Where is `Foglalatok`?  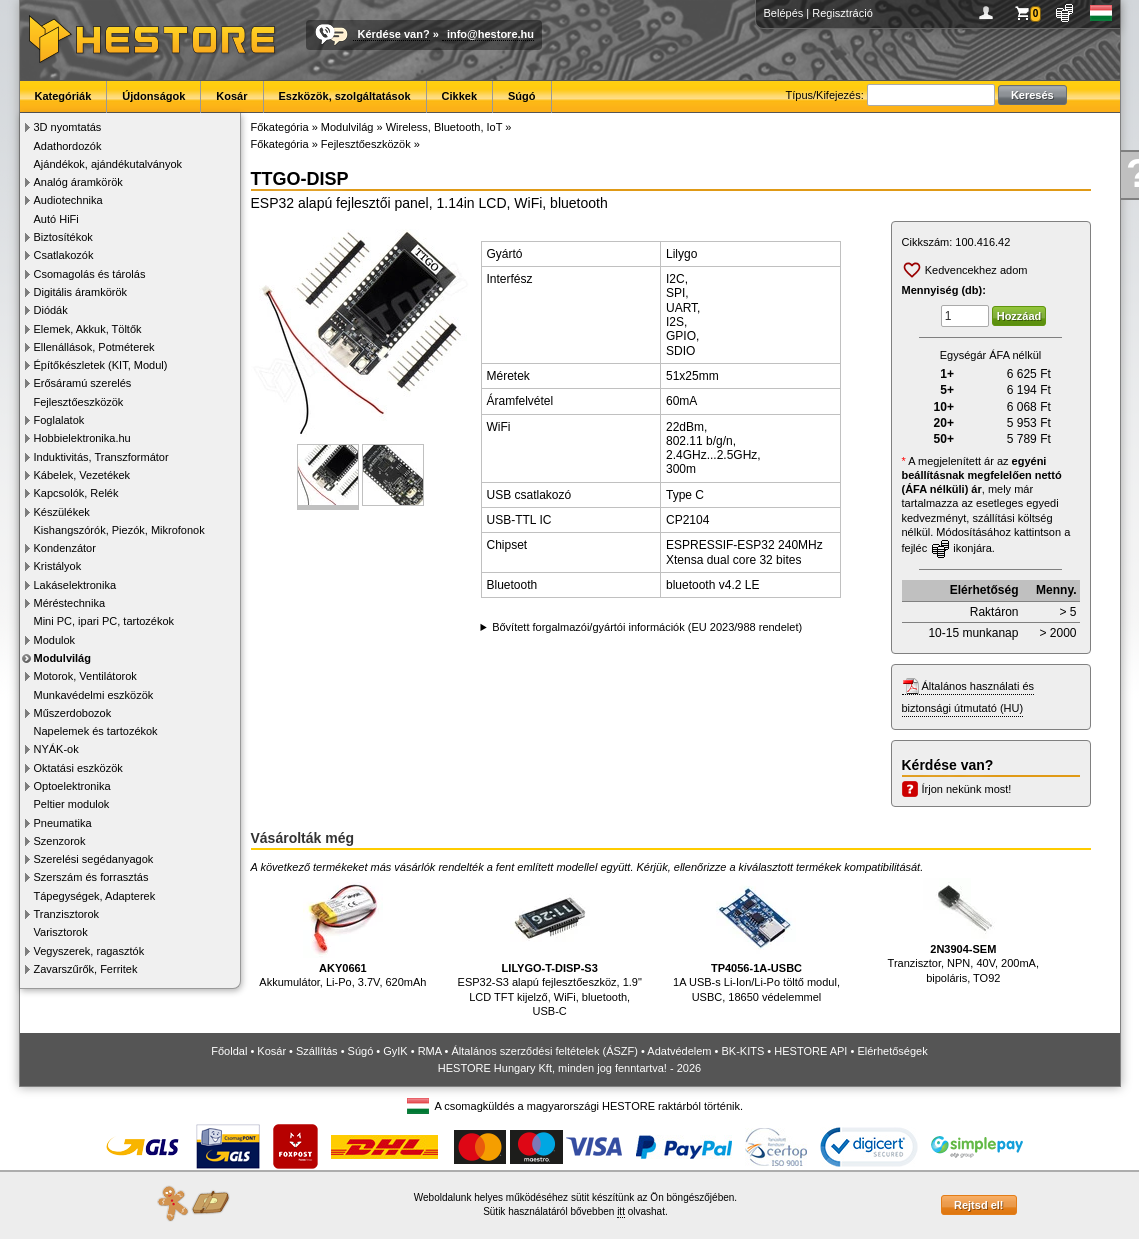
Foglalatok is located at coordinates (59, 420).